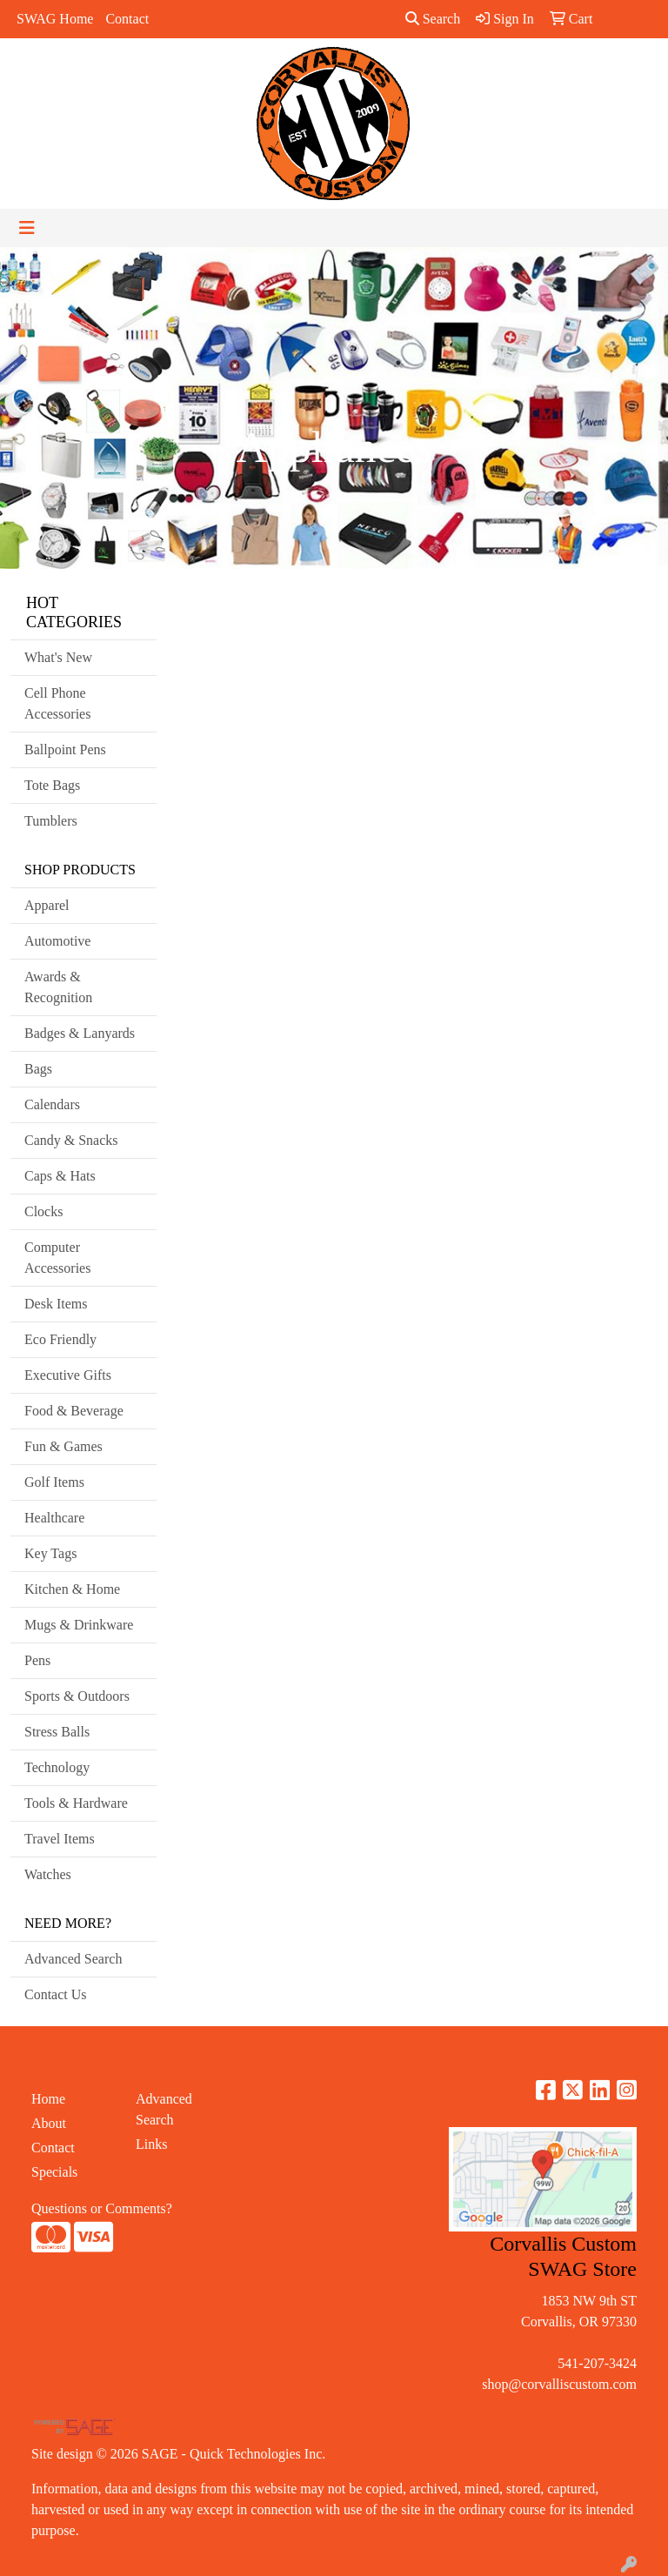  Describe the element at coordinates (47, 905) in the screenshot. I see `Apparel` at that location.